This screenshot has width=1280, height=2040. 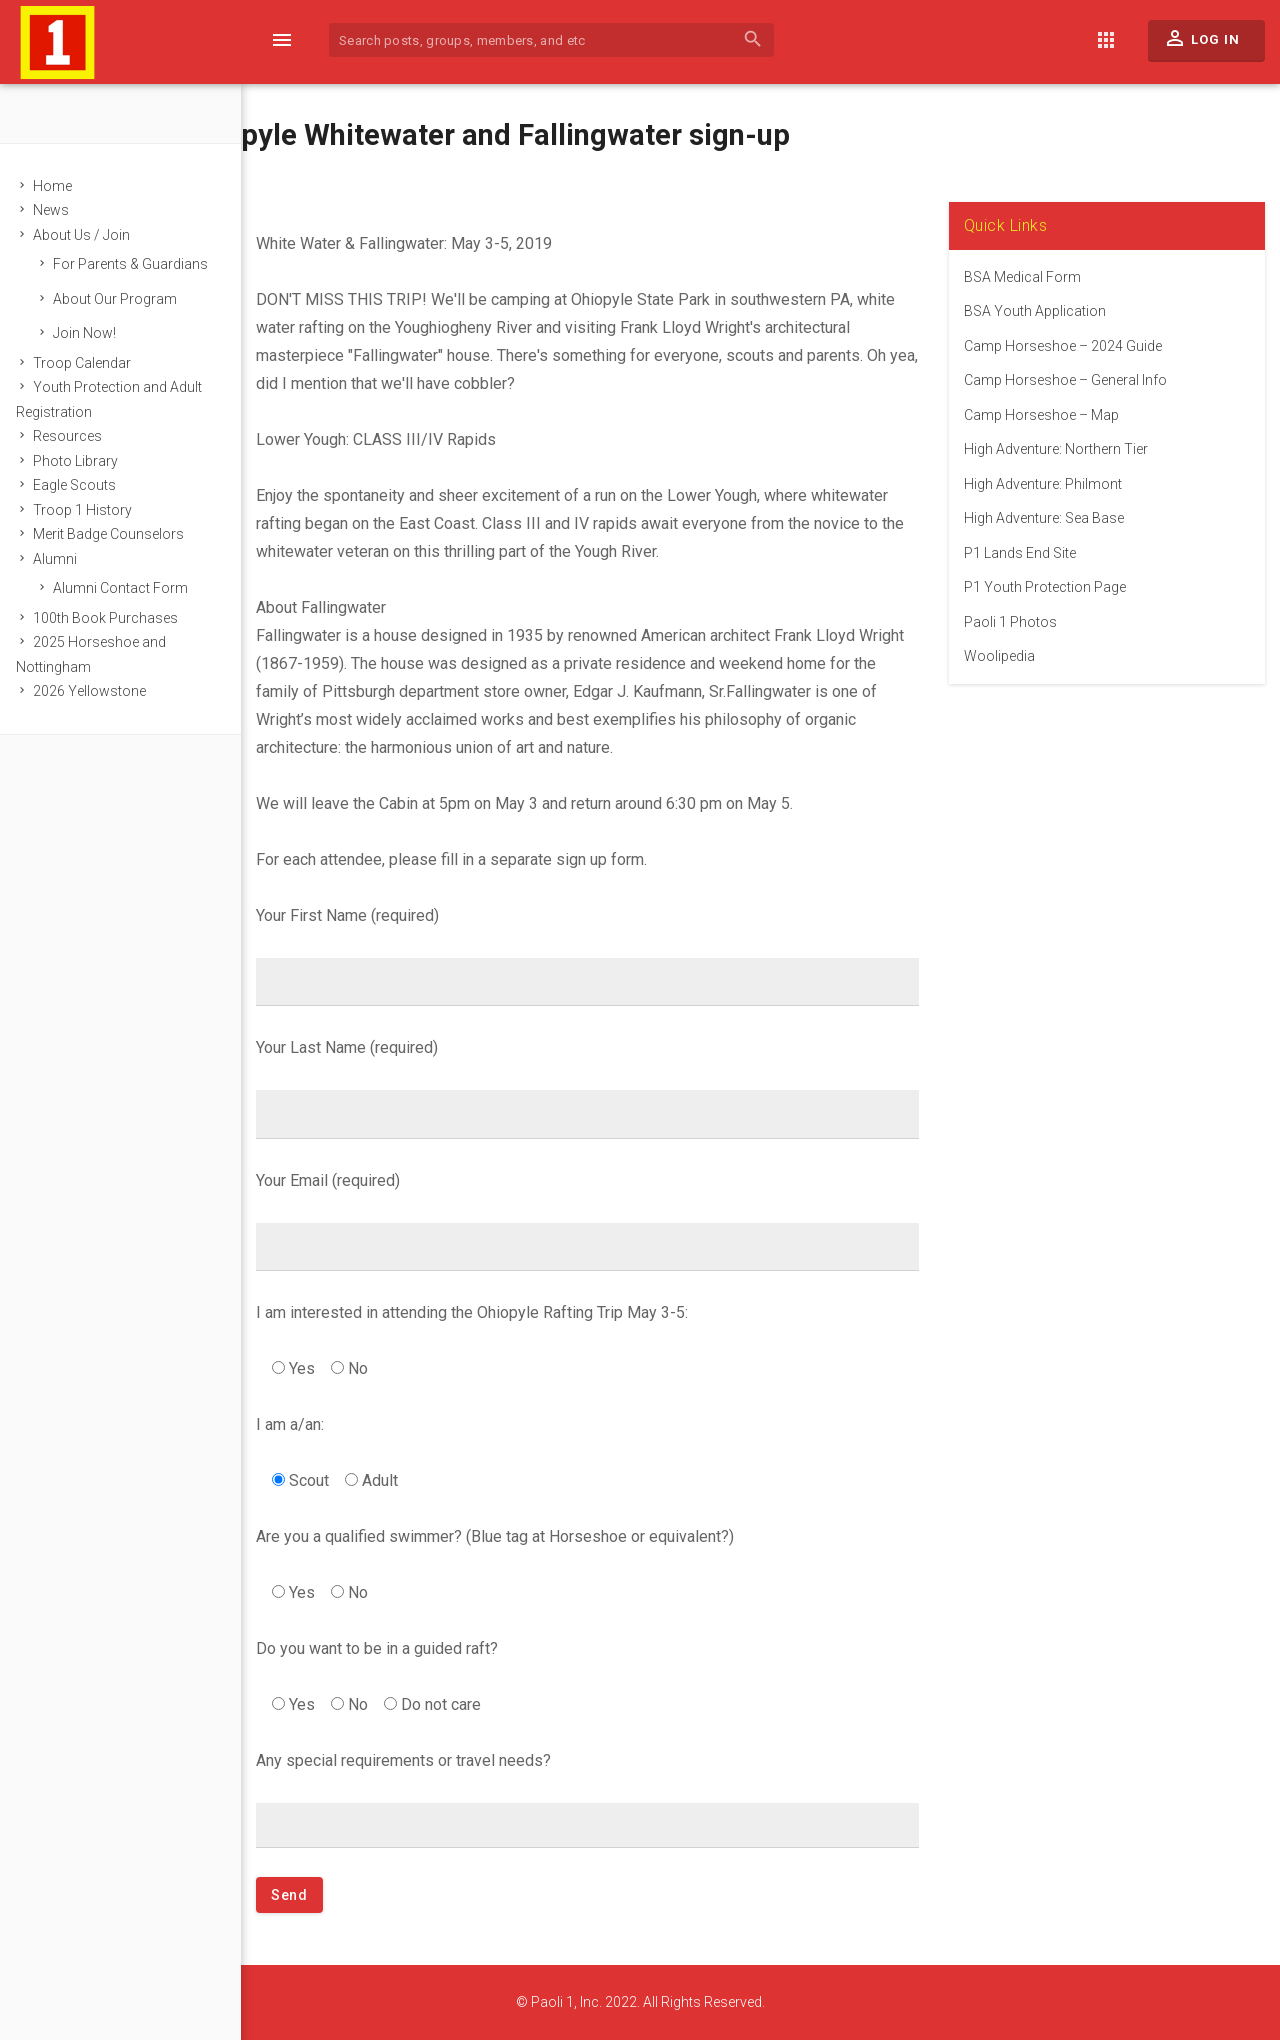 What do you see at coordinates (1038, 311) in the screenshot?
I see `BSA Youth Application` at bounding box center [1038, 311].